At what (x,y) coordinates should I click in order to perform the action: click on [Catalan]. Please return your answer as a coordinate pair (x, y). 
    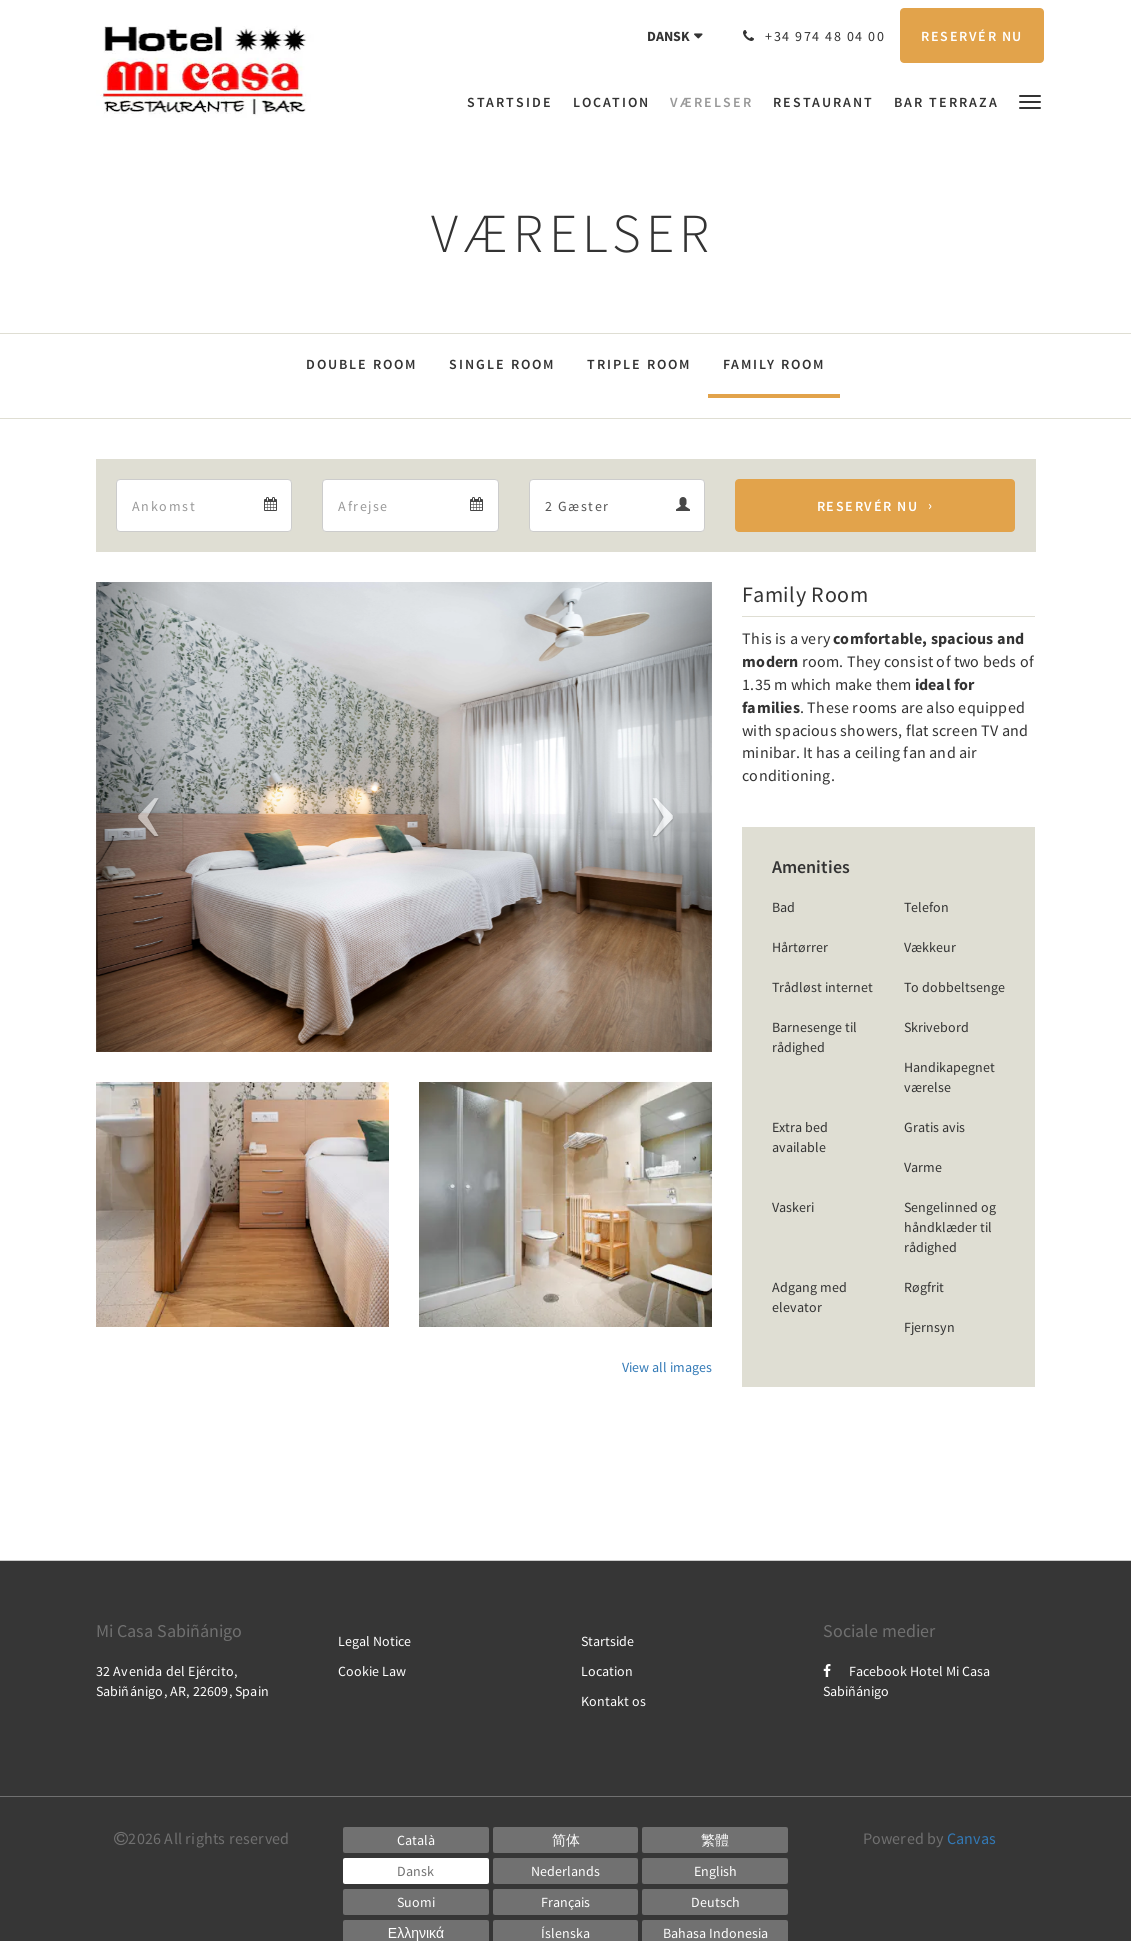
    Looking at the image, I should click on (416, 1840).